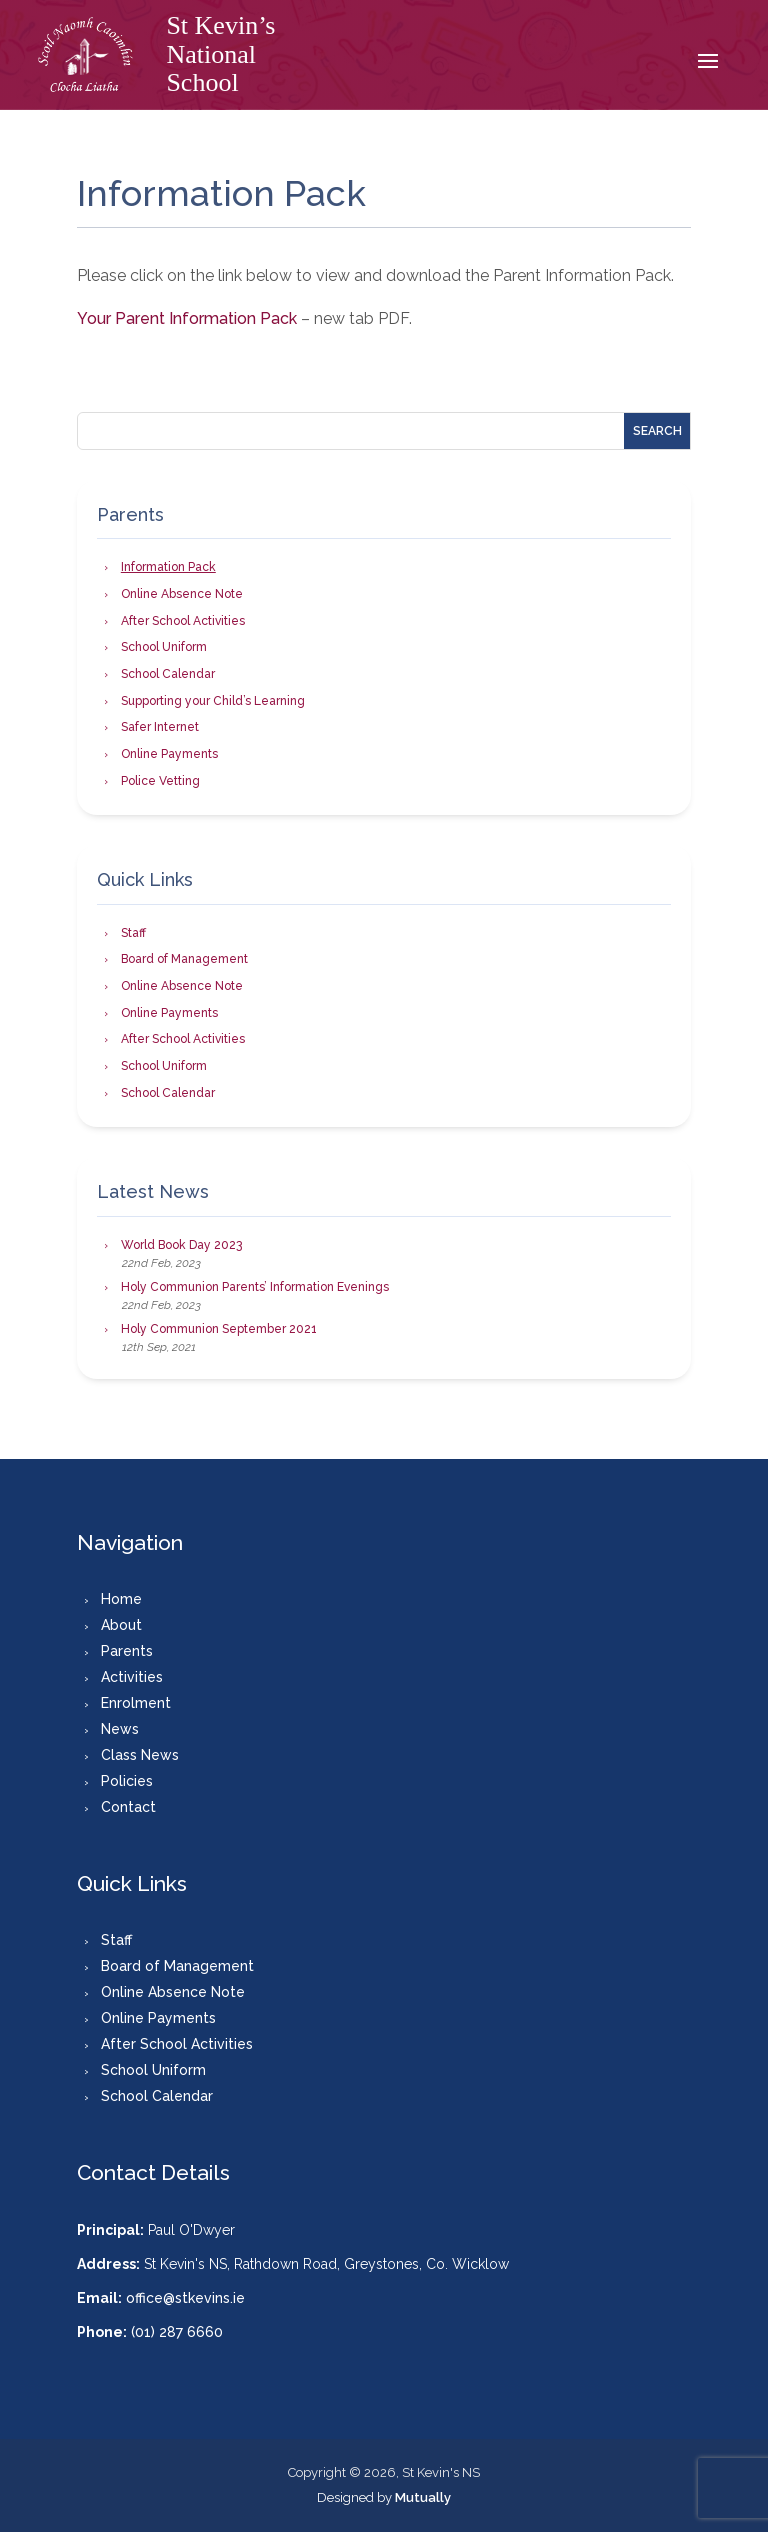  Describe the element at coordinates (120, 1729) in the screenshot. I see `News` at that location.